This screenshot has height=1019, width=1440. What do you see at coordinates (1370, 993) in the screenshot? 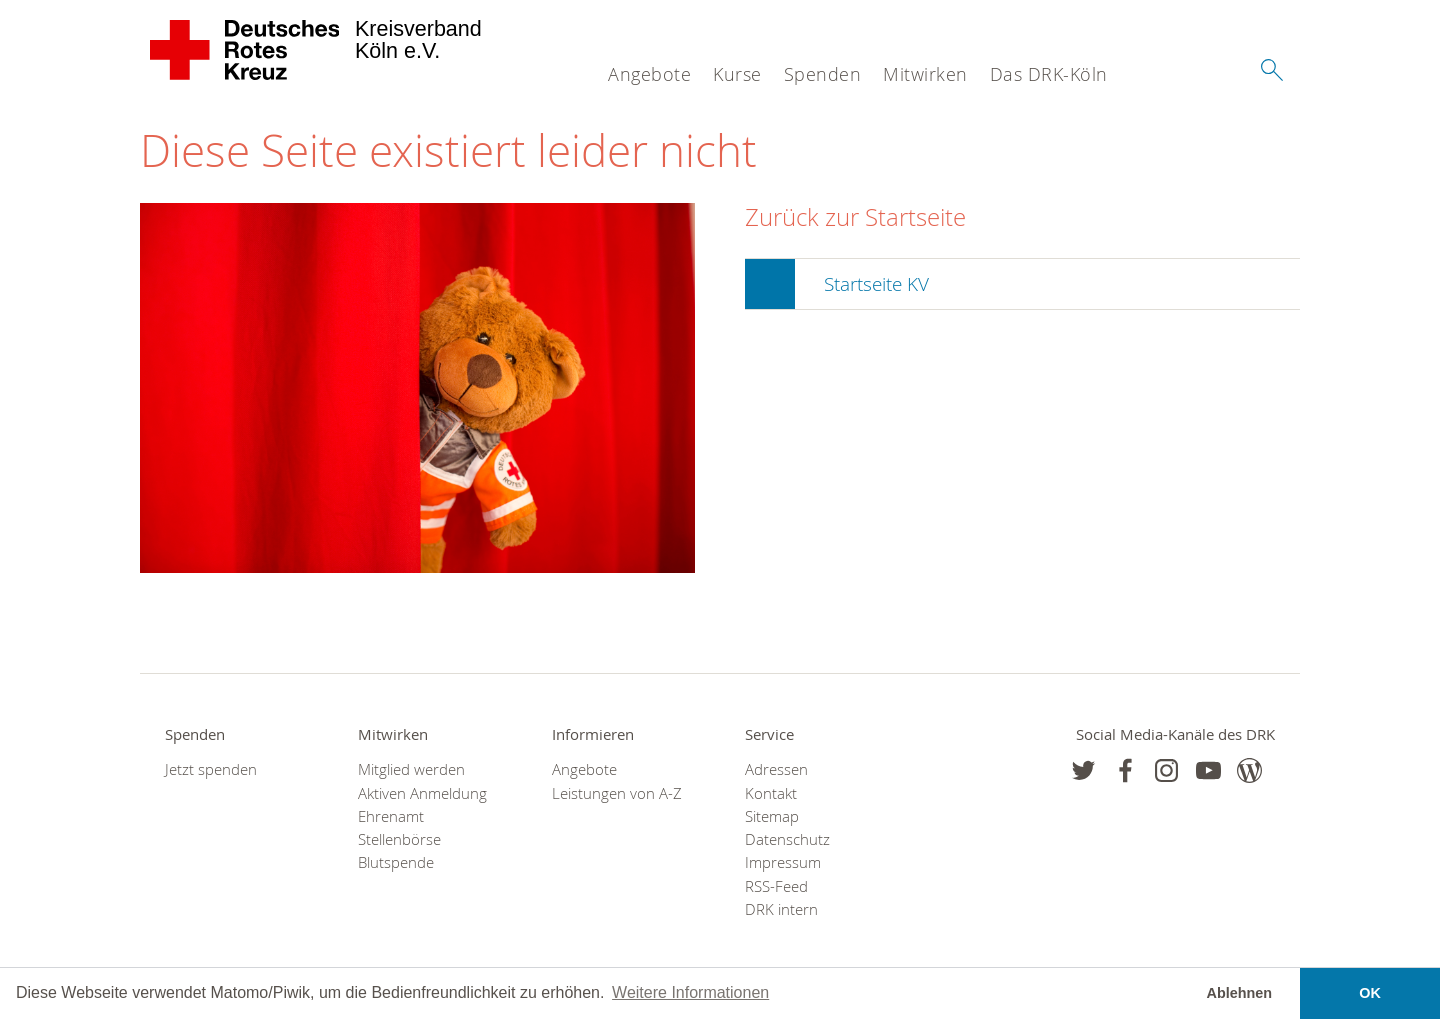
I see `OK [button]` at bounding box center [1370, 993].